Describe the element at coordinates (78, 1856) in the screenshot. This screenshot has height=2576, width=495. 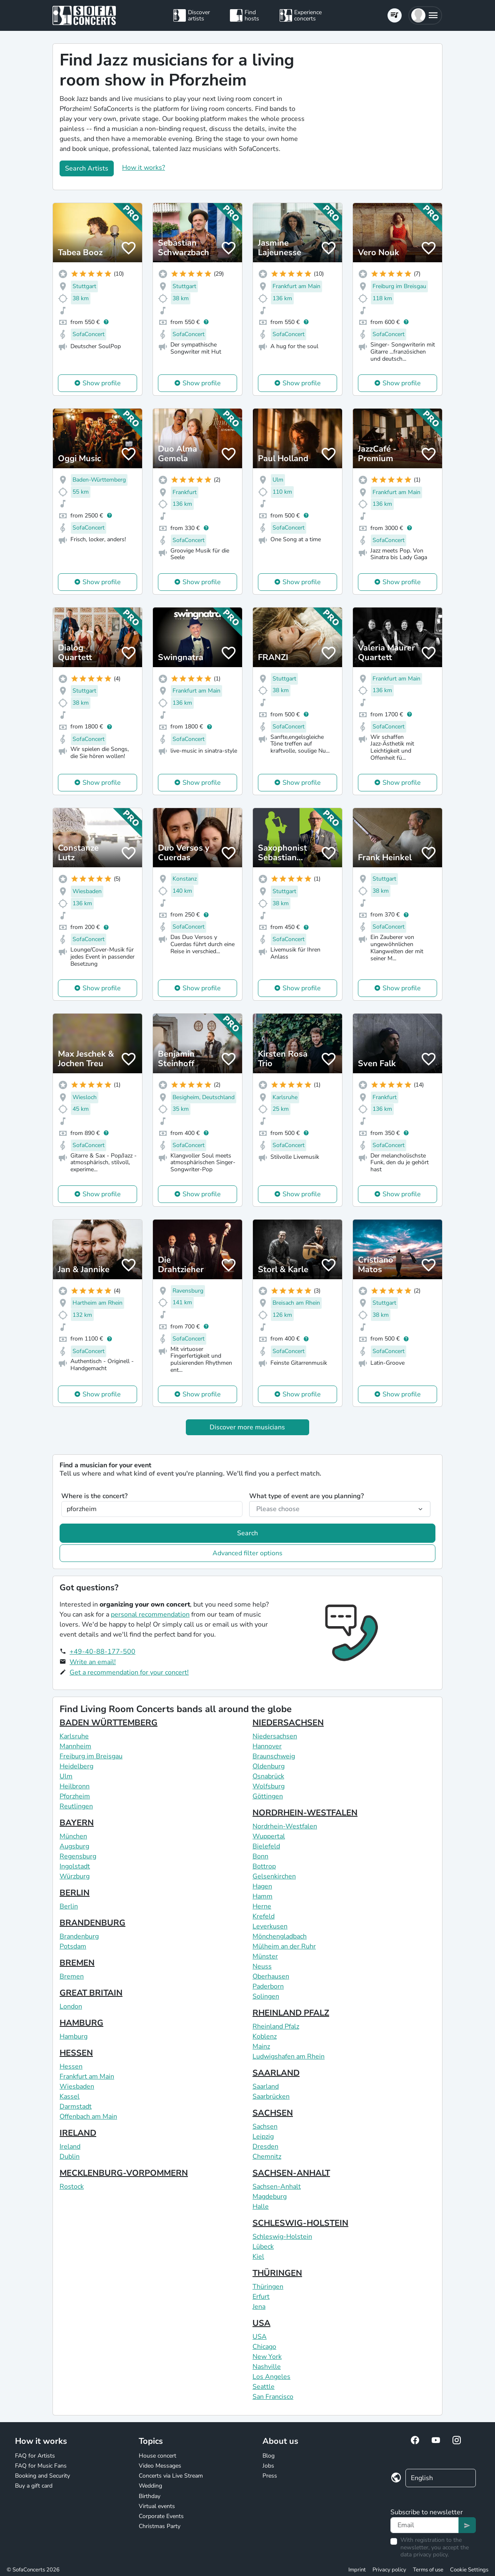
I see `Regensburg` at that location.